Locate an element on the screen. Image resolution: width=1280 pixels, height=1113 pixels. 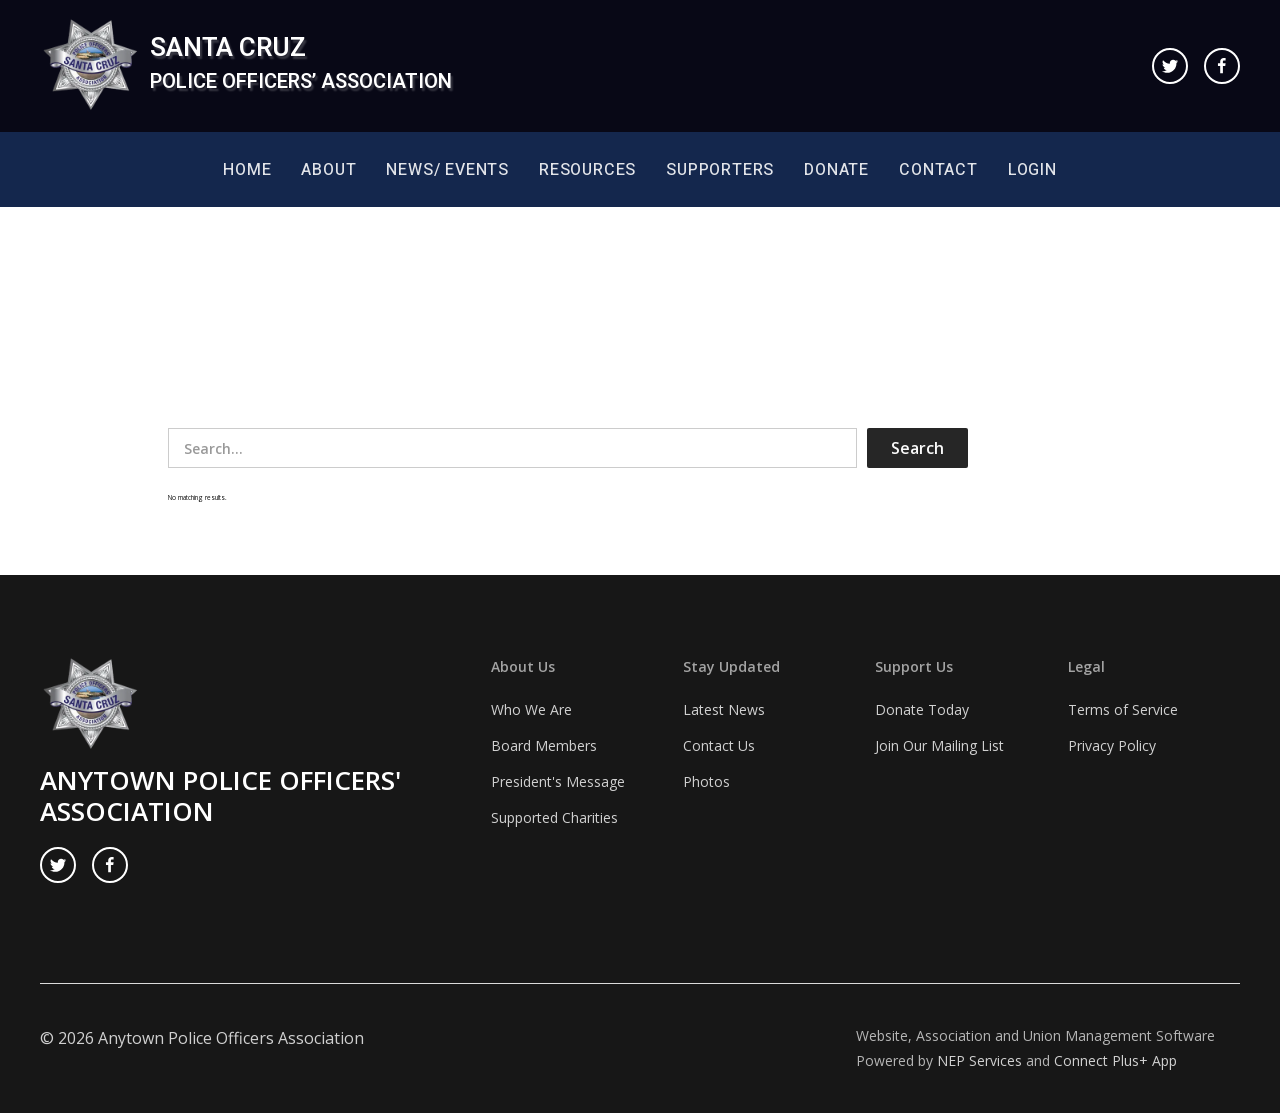
President's Message is located at coordinates (558, 781).